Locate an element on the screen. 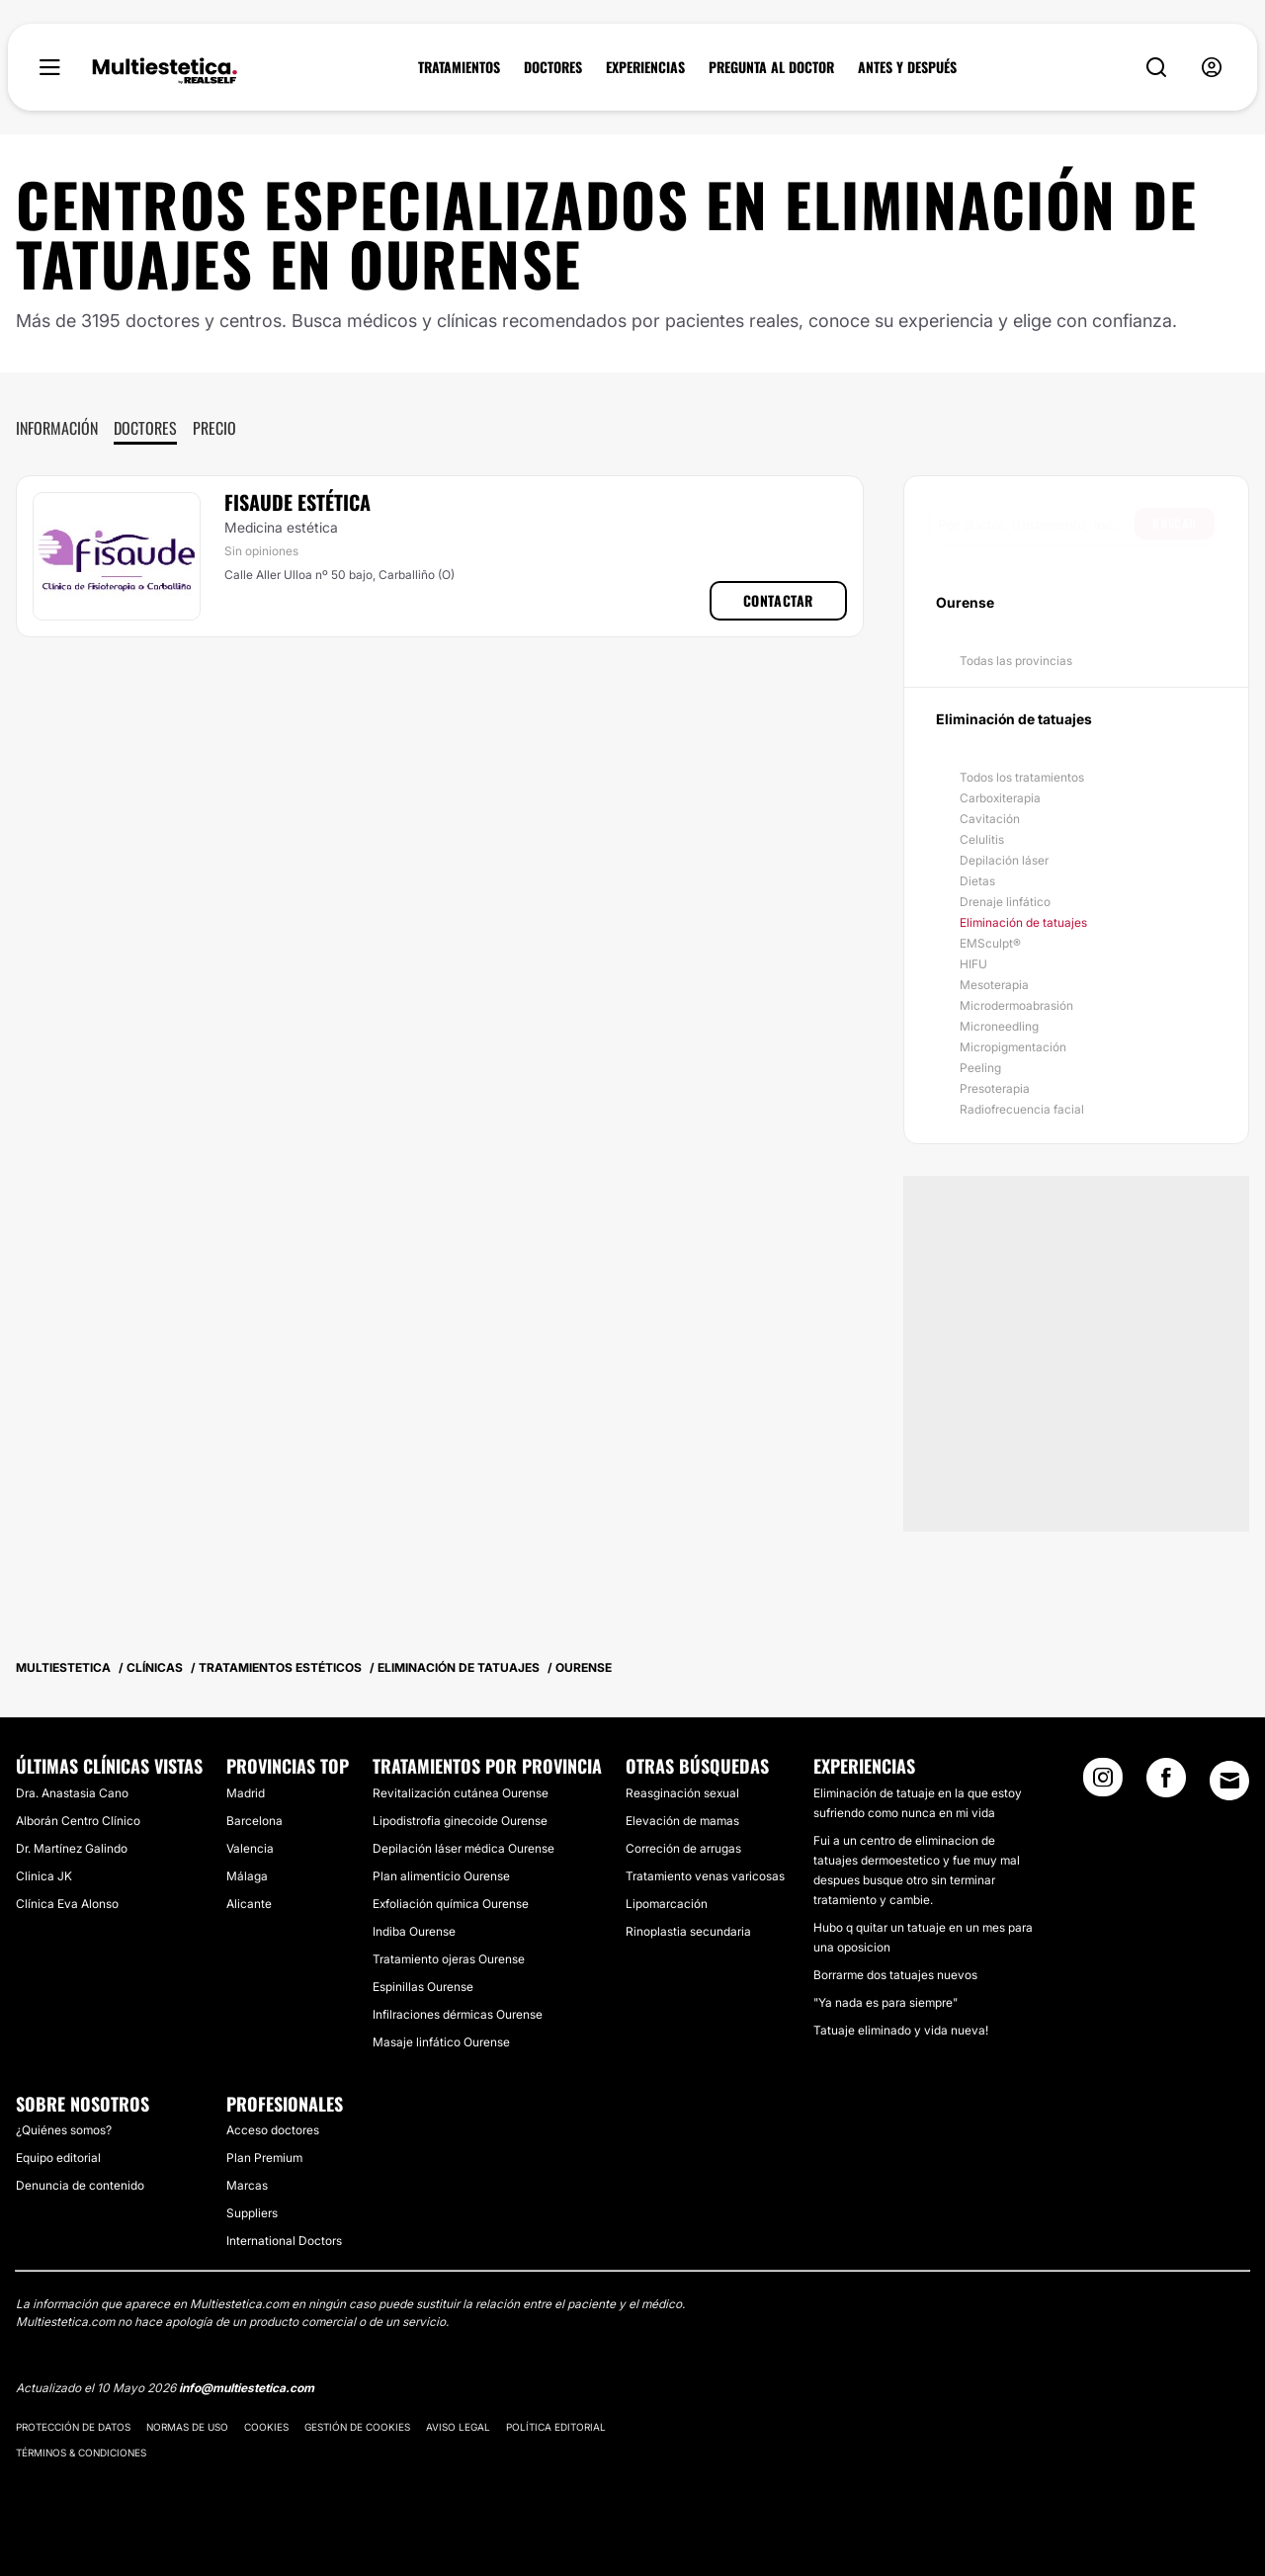  EXPERIENCIAS is located at coordinates (645, 67).